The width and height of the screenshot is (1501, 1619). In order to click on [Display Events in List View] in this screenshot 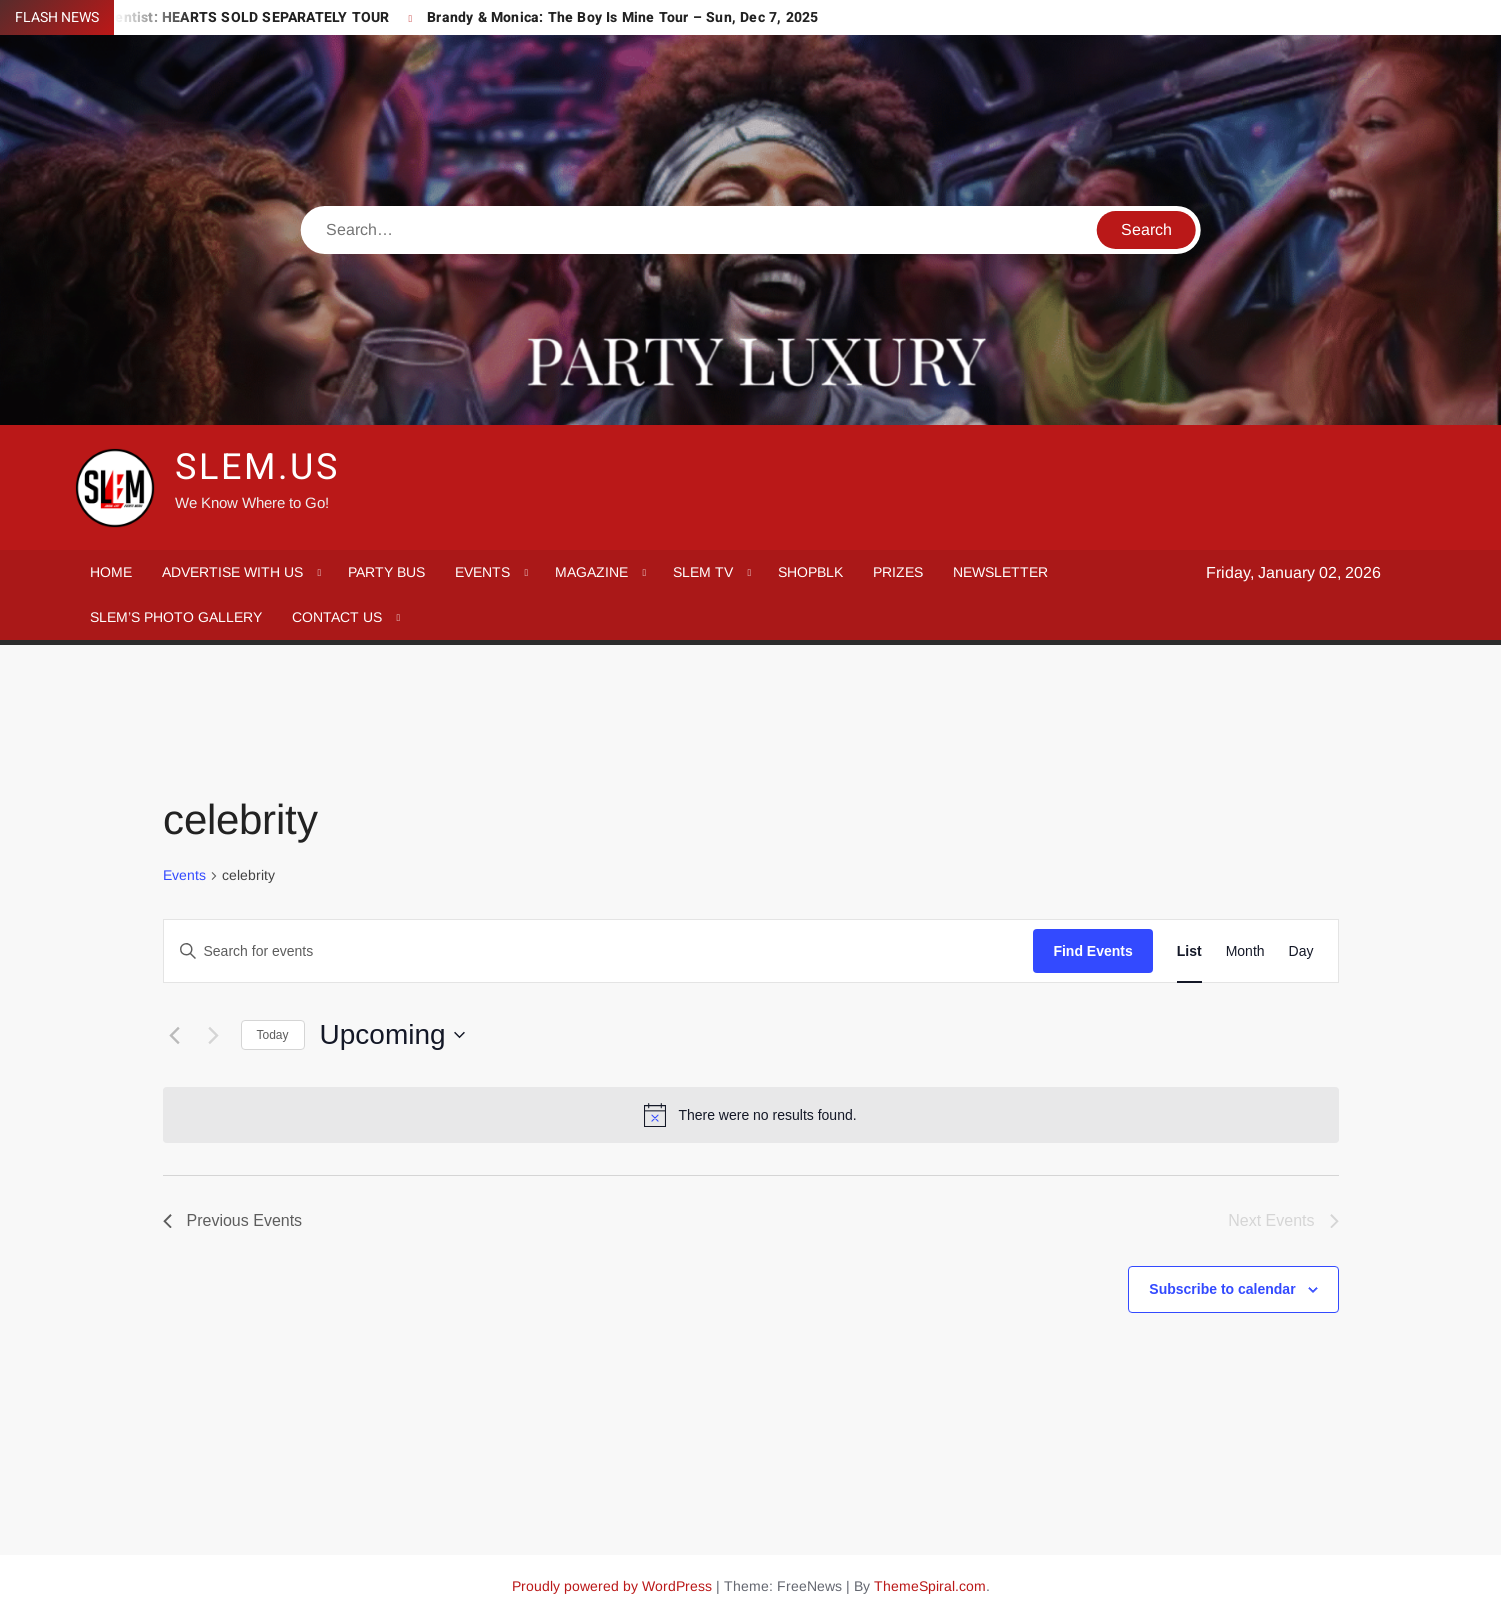, I will do `click(1189, 951)`.